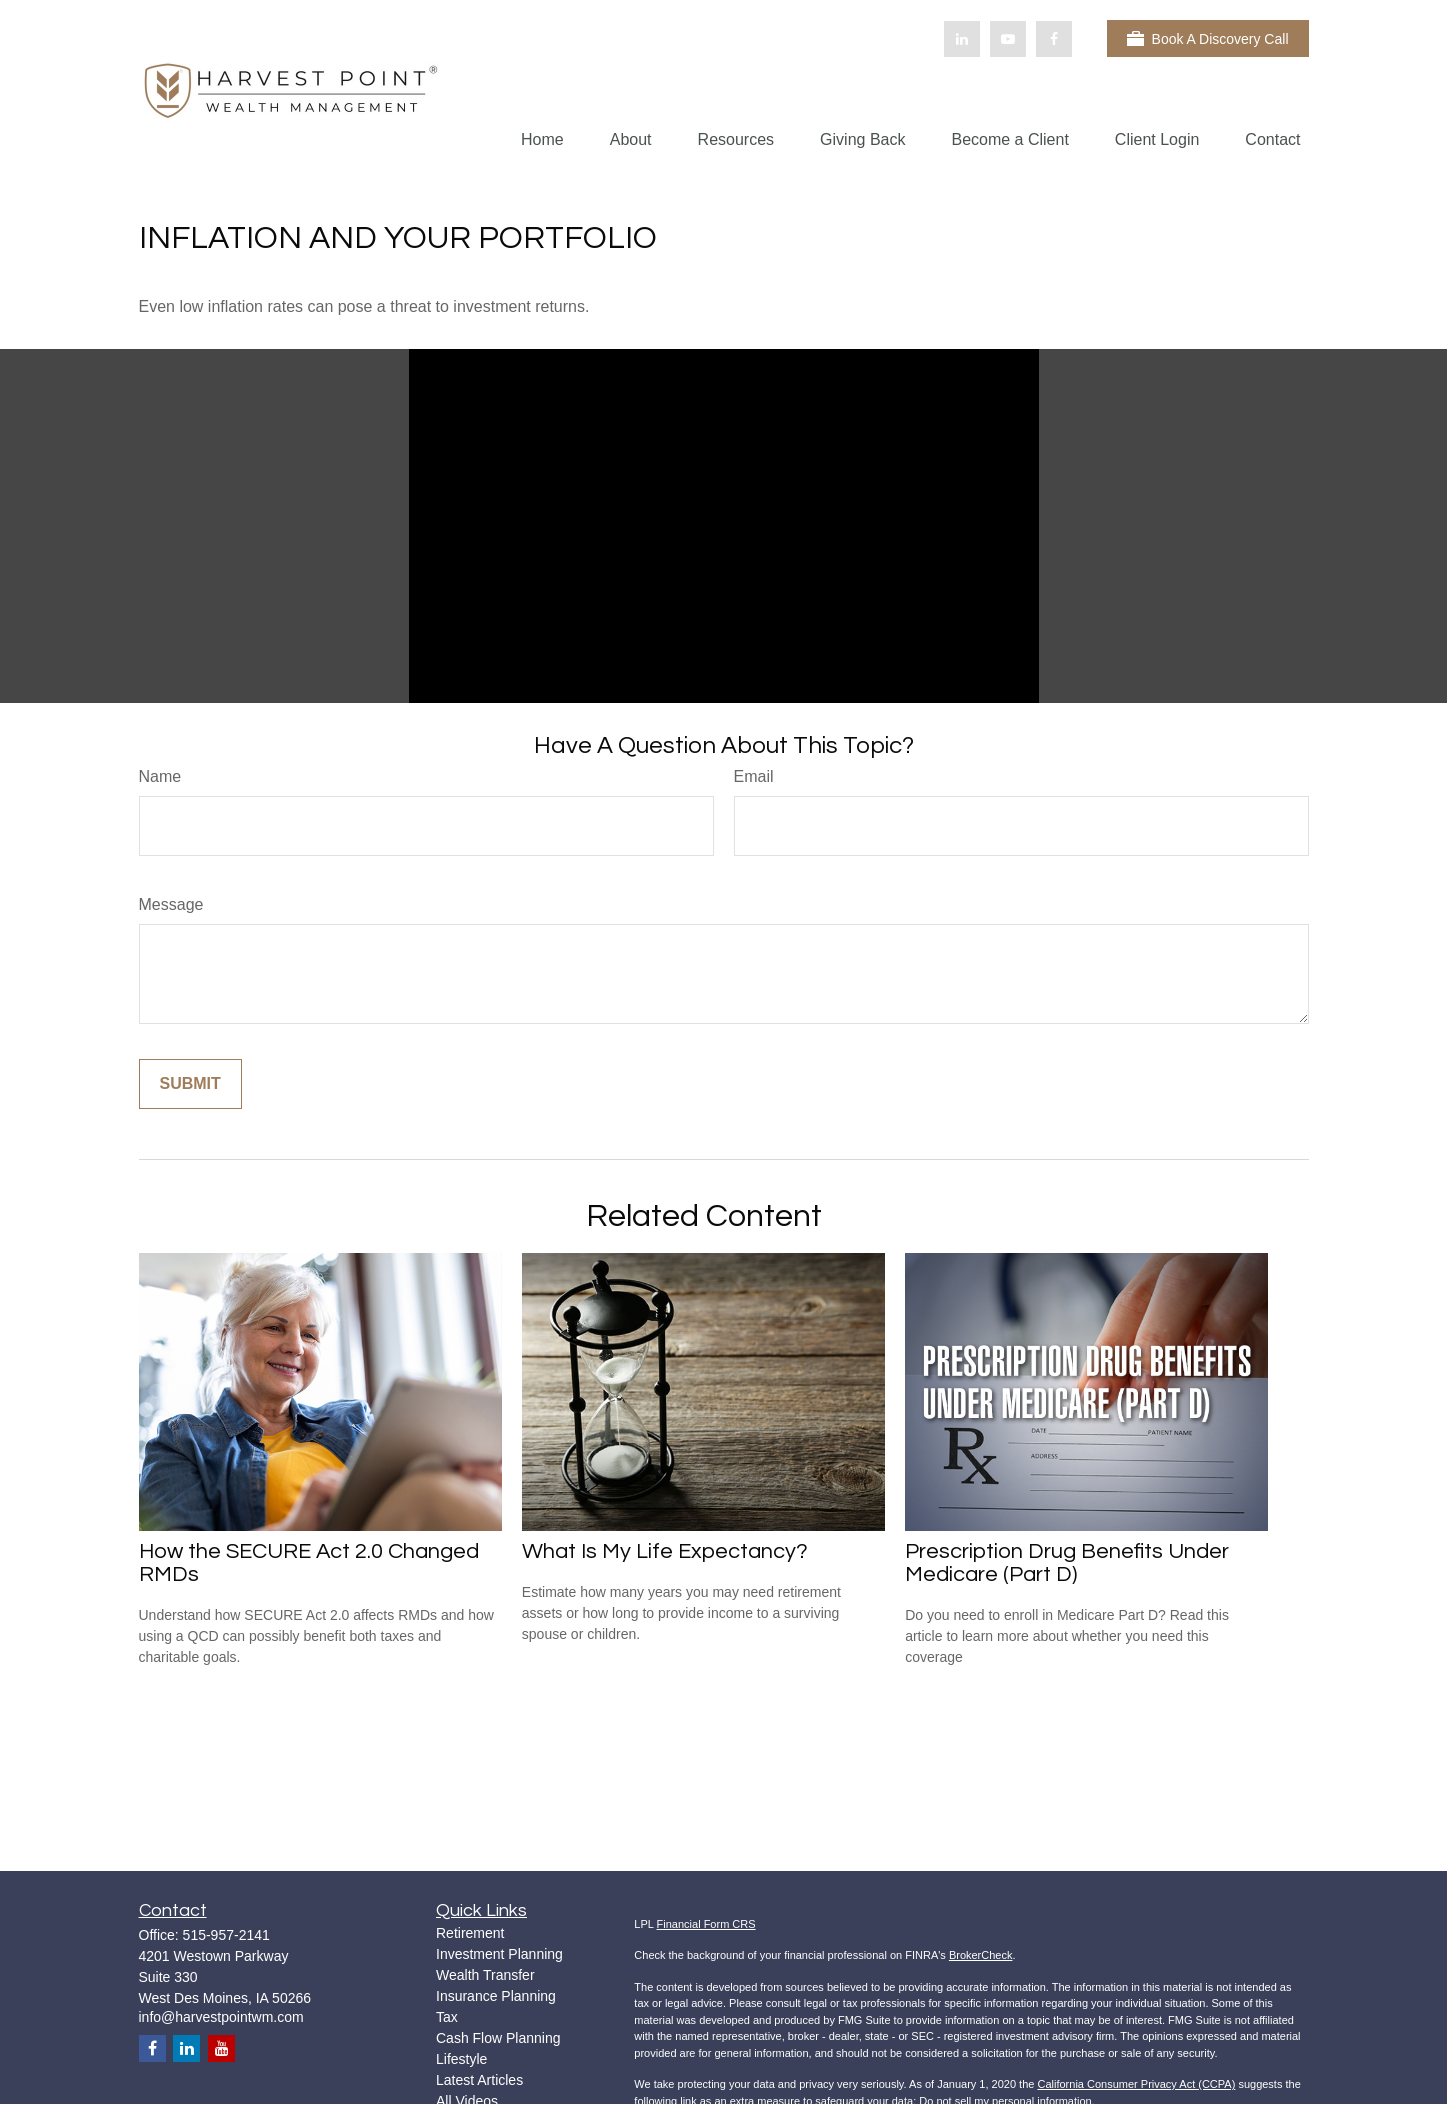  I want to click on [LinkedIn], so click(962, 39).